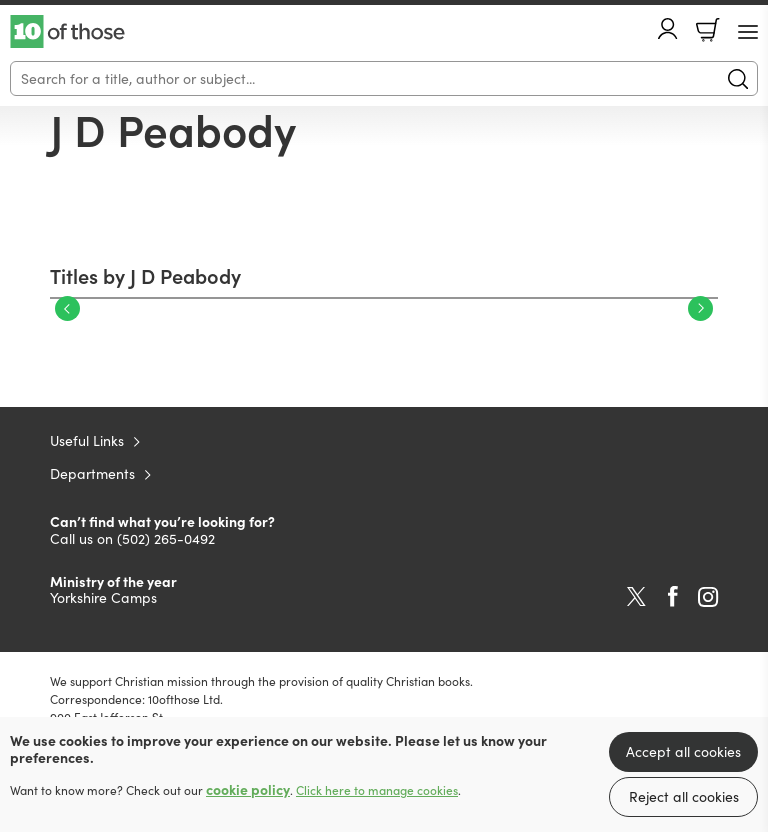 This screenshot has height=832, width=768. What do you see at coordinates (673, 596) in the screenshot?
I see `Facebook` at bounding box center [673, 596].